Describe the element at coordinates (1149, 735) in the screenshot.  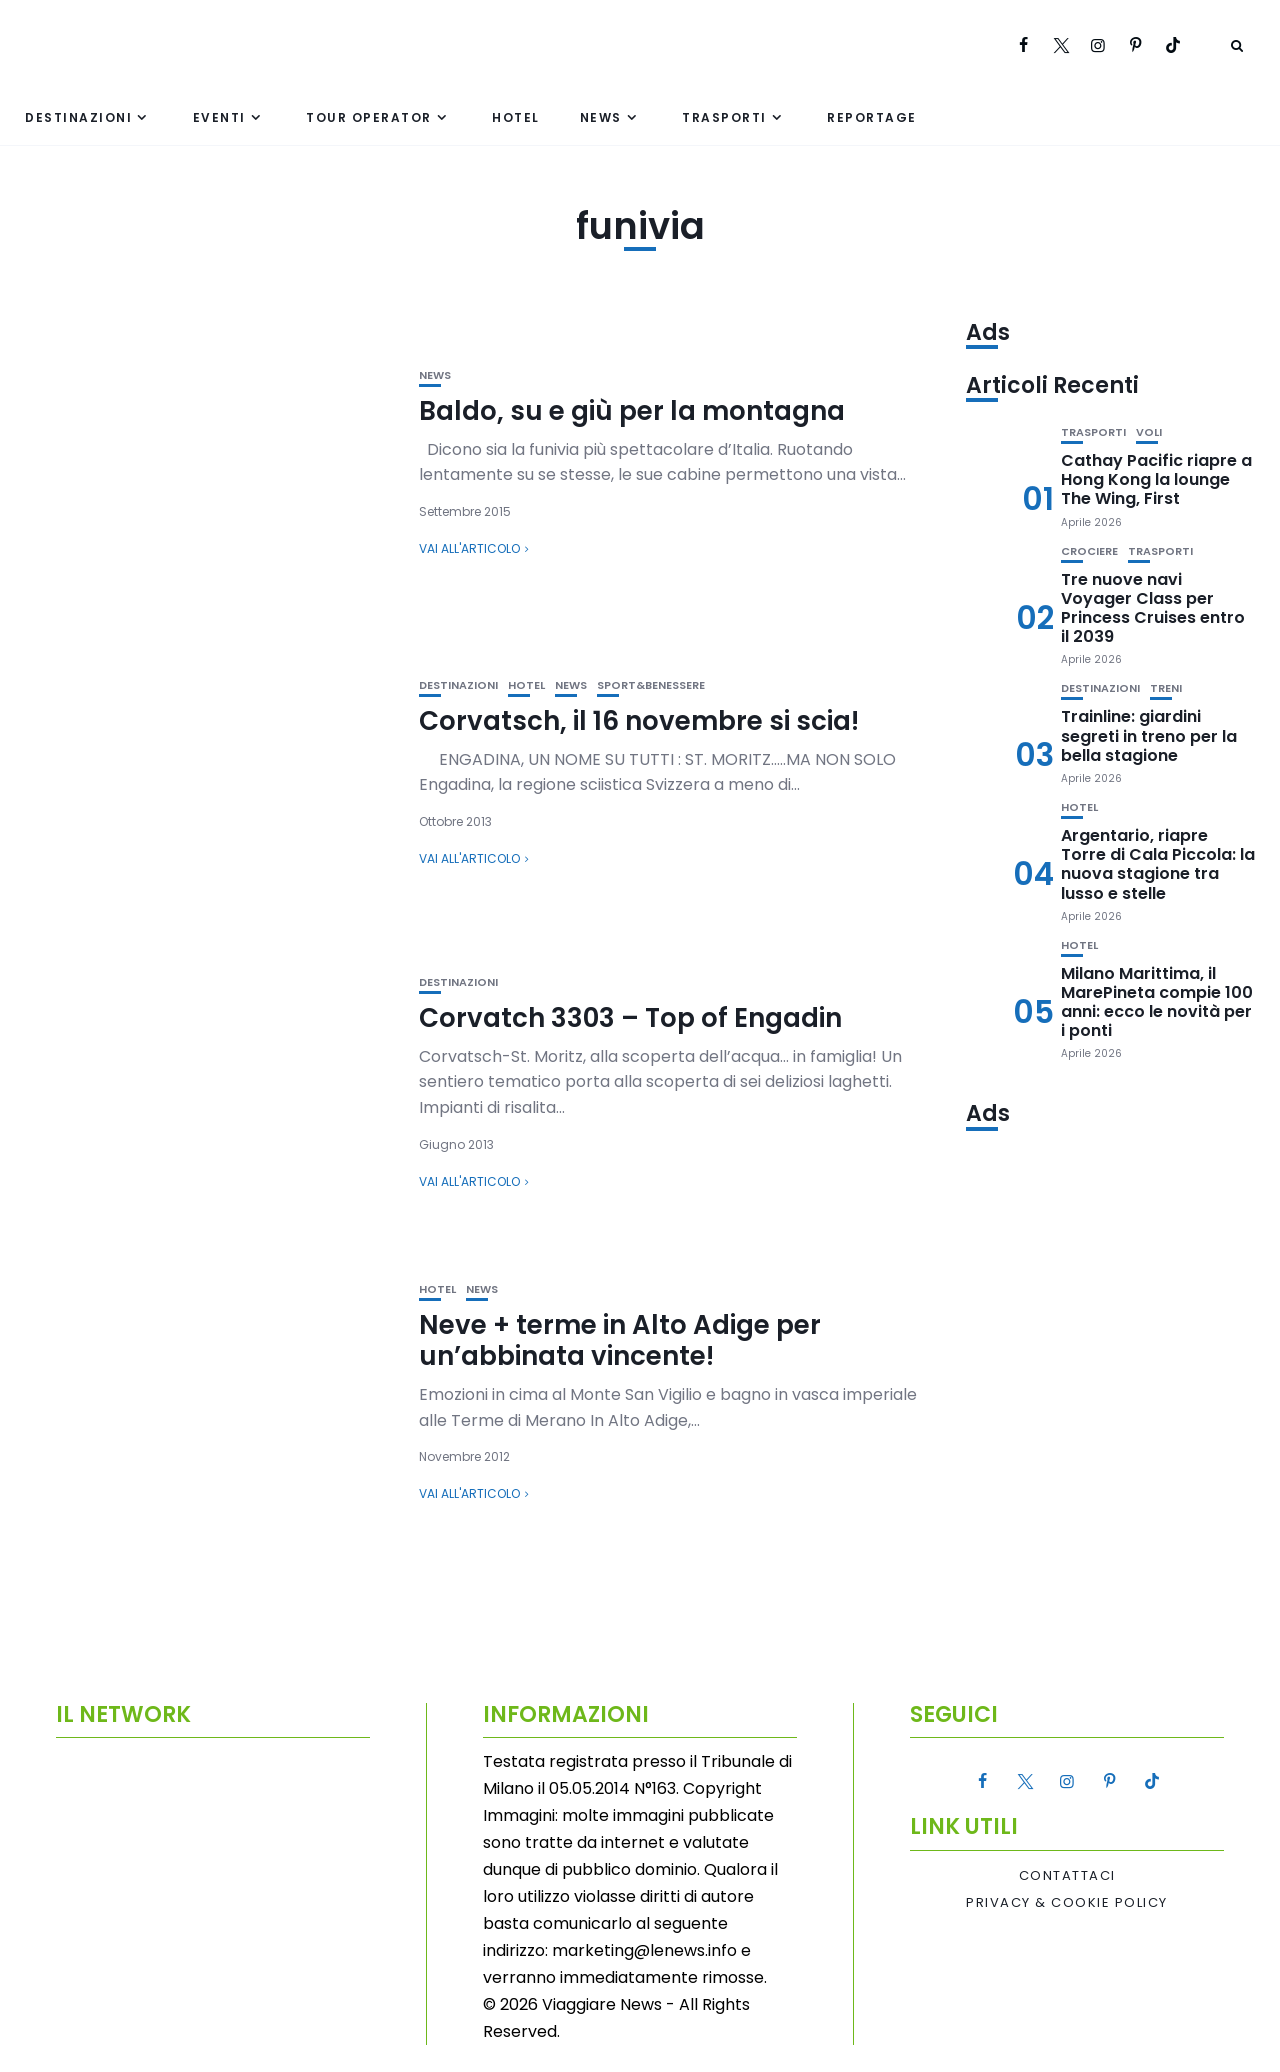
I see `Trainline: giardini segreti in treno per la bella stagione` at that location.